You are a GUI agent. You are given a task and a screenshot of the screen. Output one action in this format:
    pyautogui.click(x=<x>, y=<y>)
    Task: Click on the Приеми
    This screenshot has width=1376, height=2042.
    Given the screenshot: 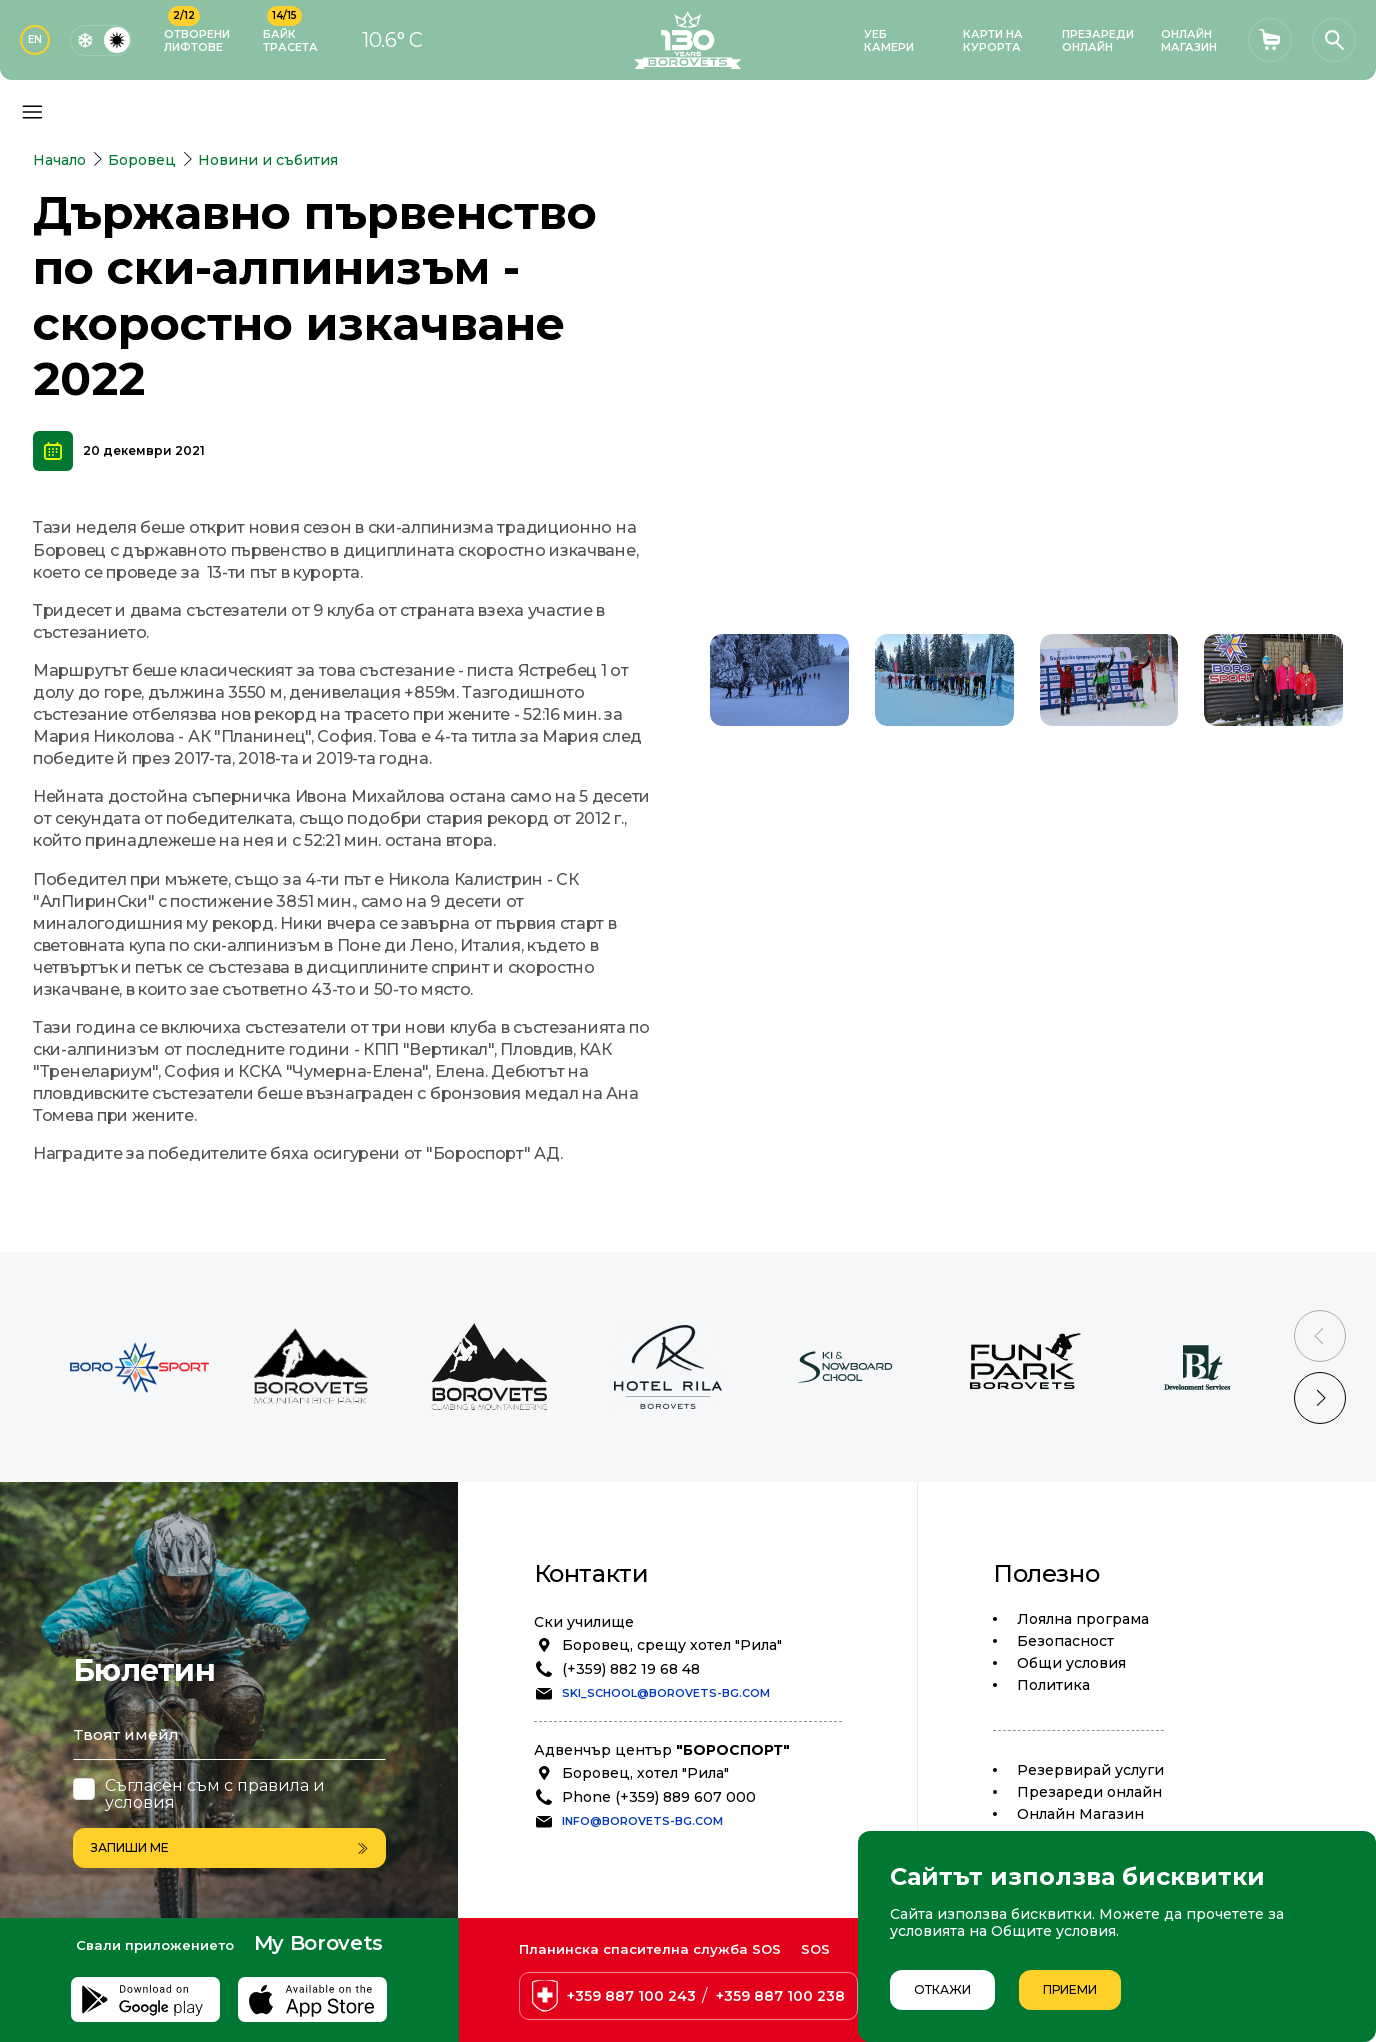 What is the action you would take?
    pyautogui.click(x=1070, y=1989)
    